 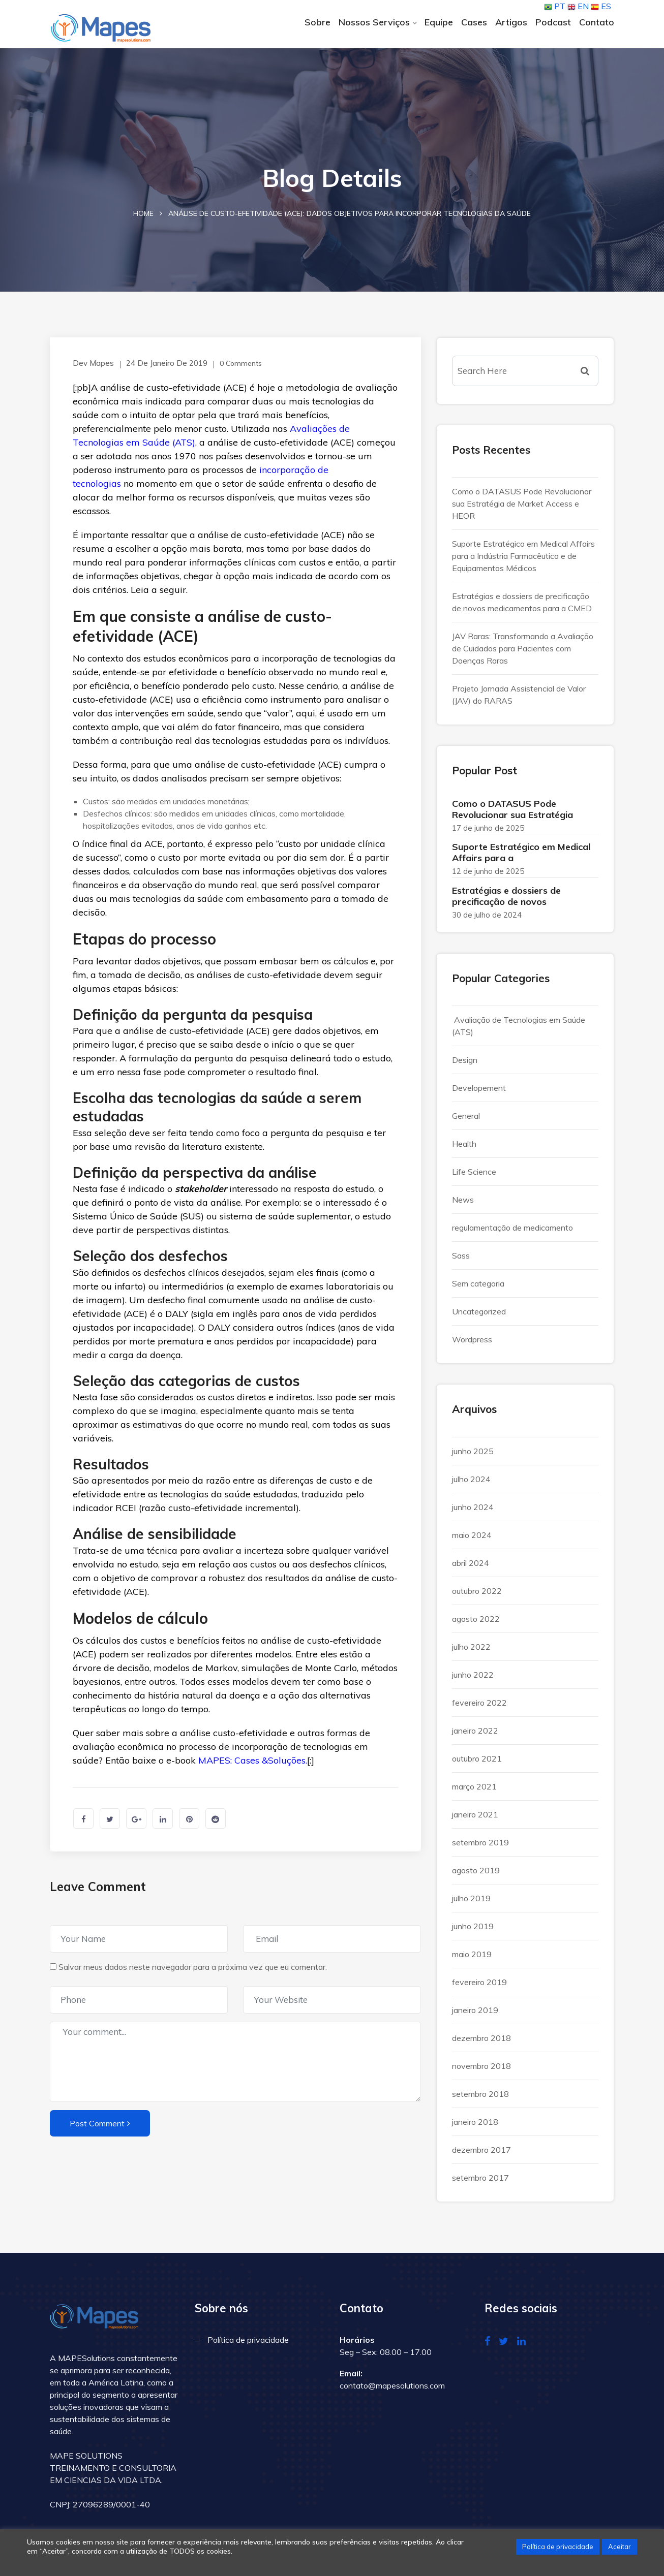 I want to click on julho 2022, so click(x=471, y=1651).